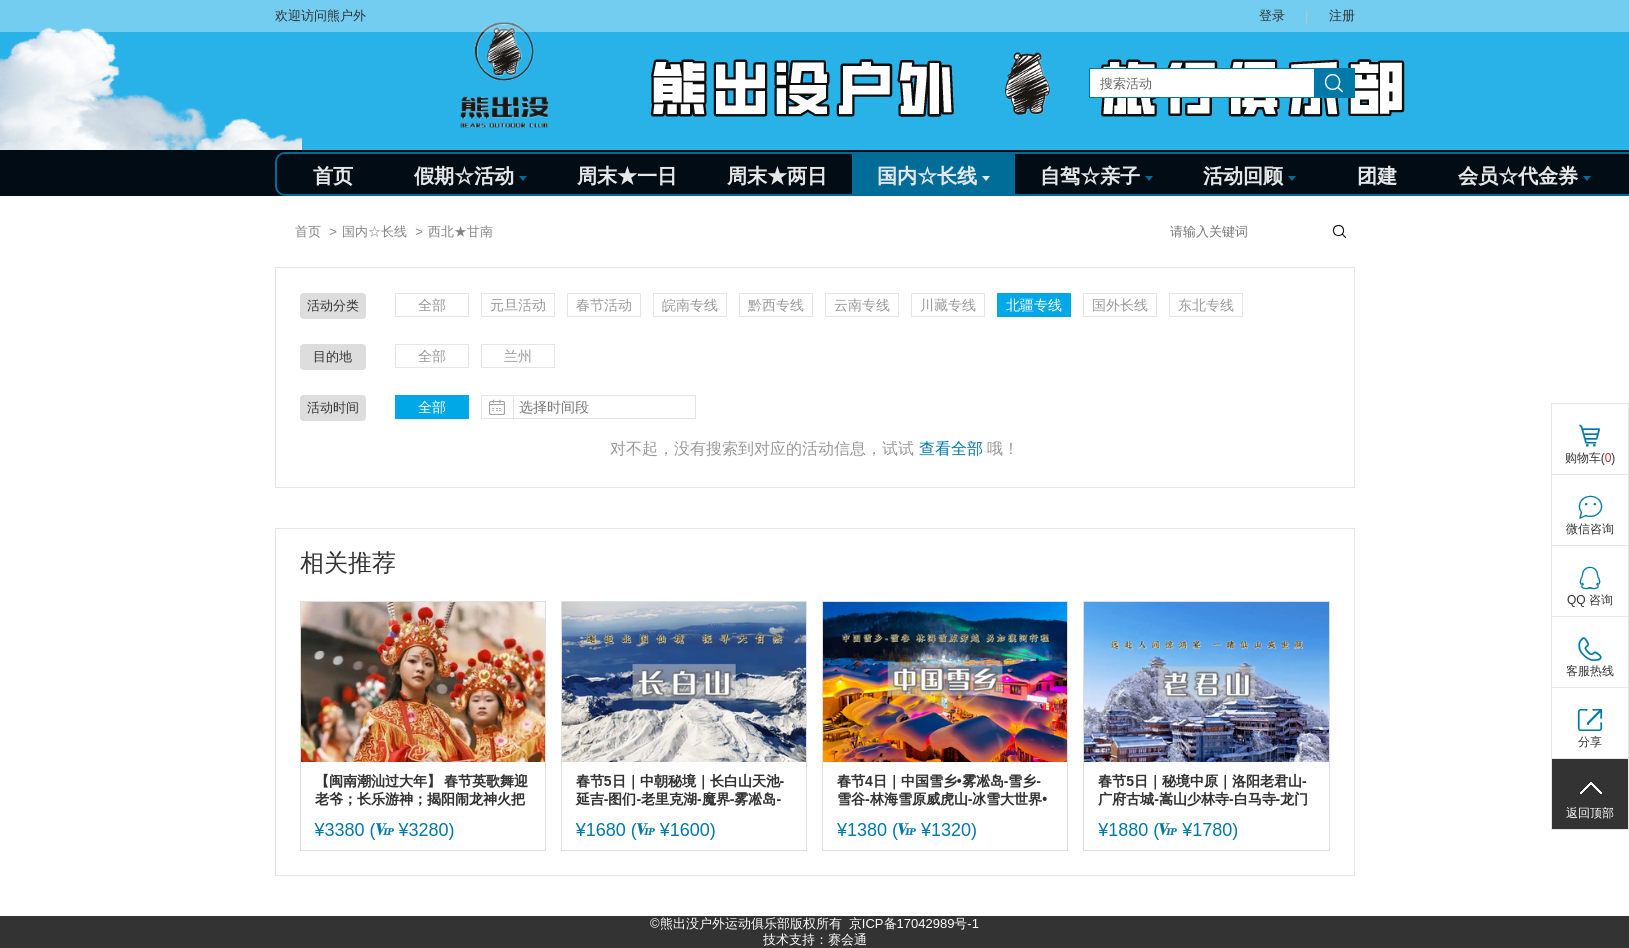 This screenshot has height=948, width=1629. I want to click on 查看全部, so click(951, 448).